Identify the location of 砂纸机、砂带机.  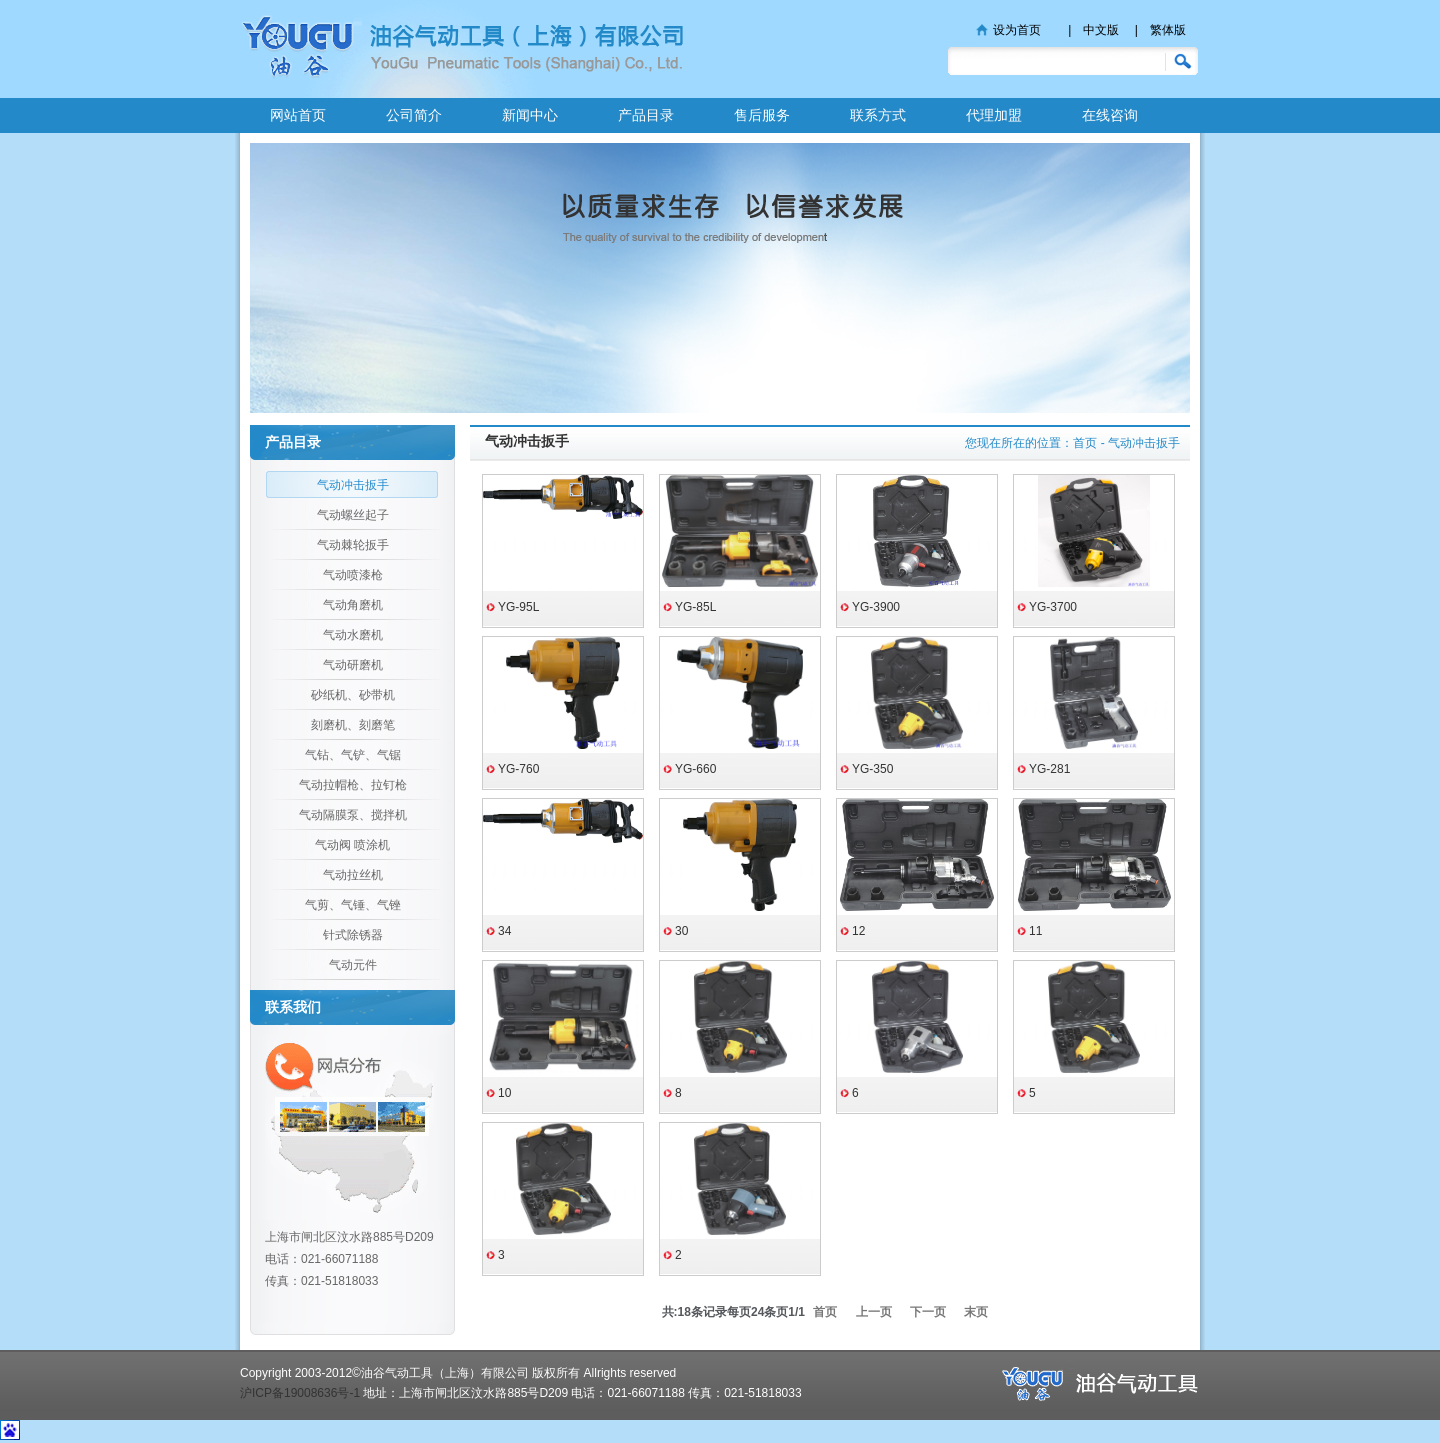
(353, 695).